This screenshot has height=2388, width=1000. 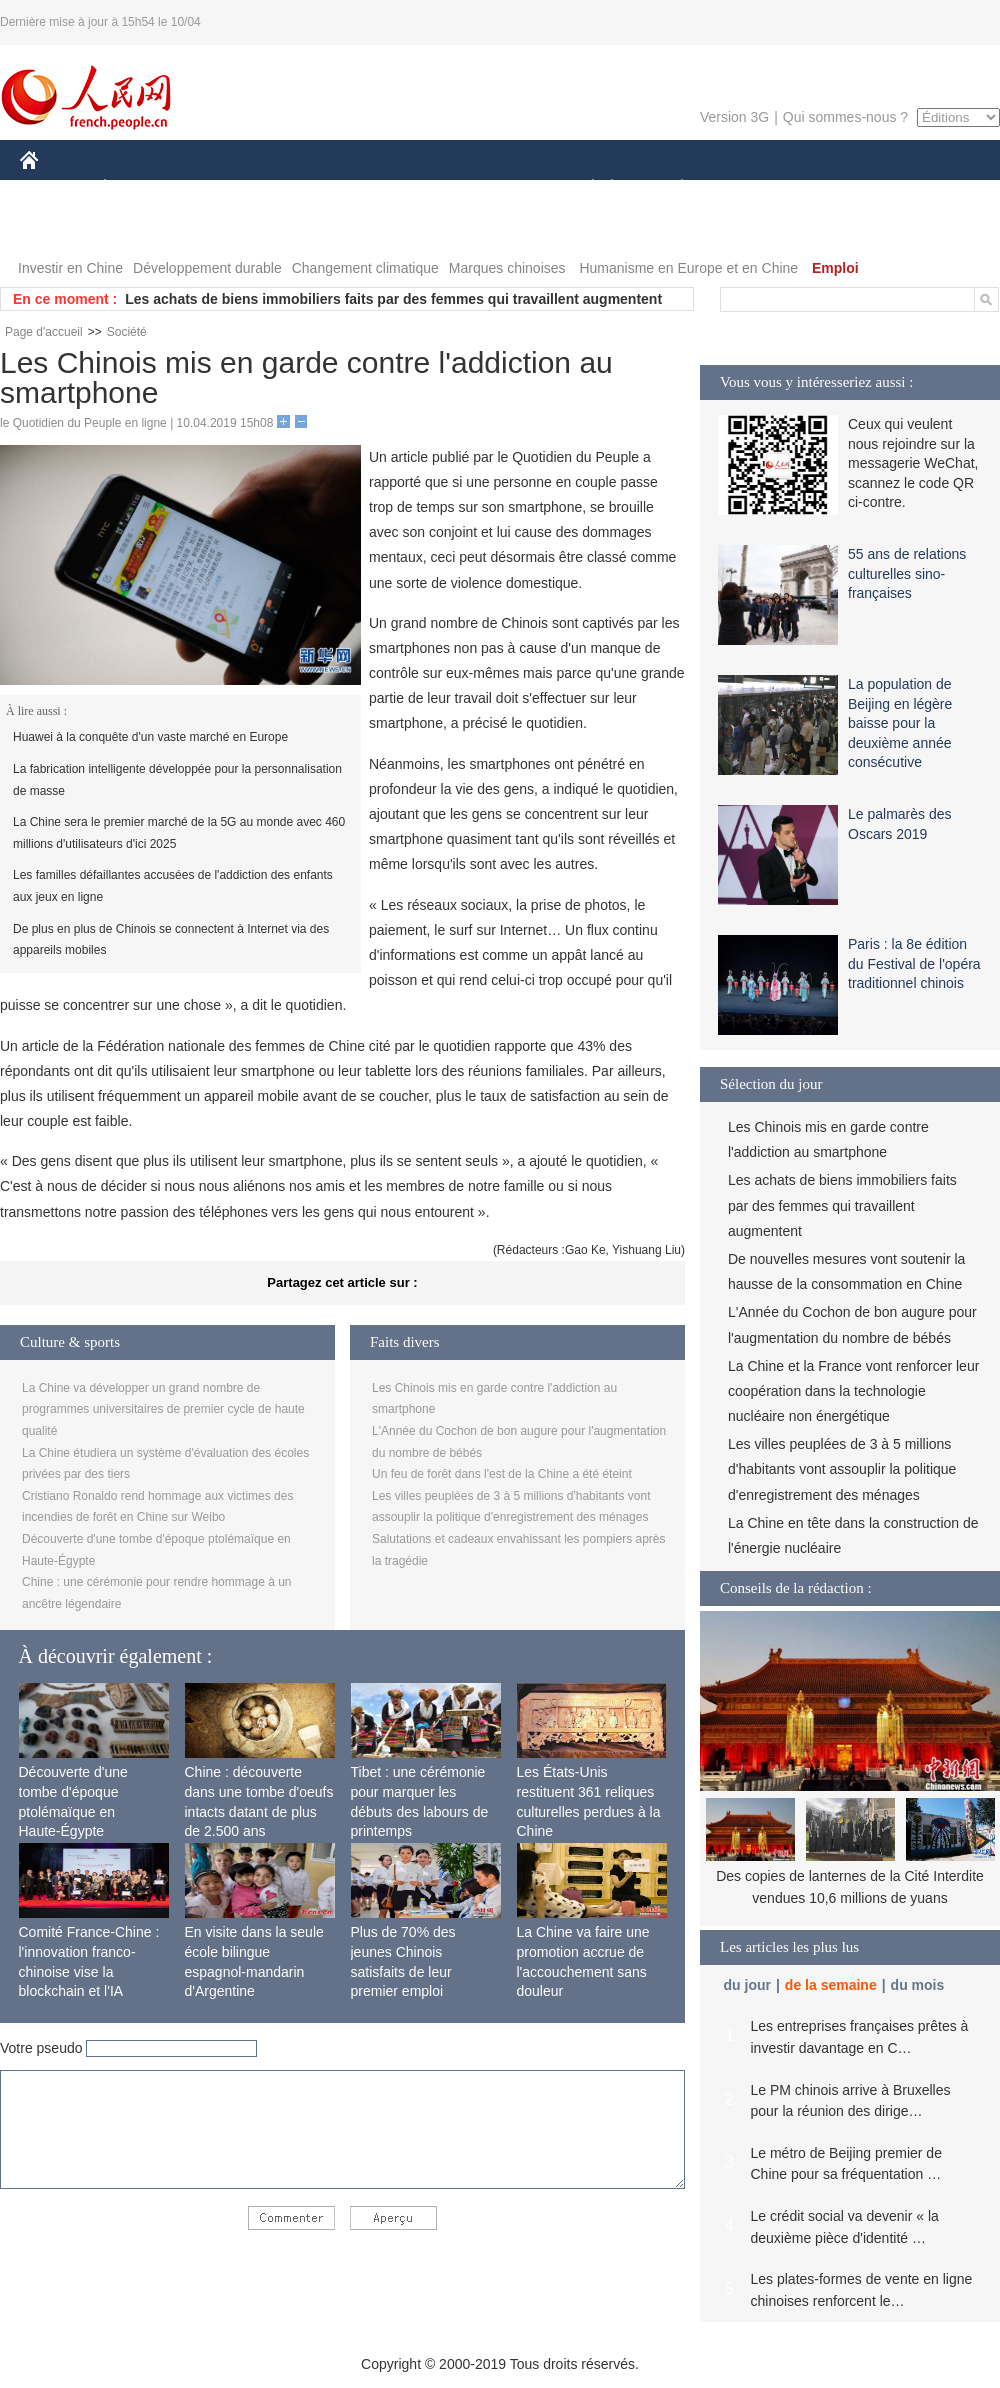 What do you see at coordinates (914, 963) in the screenshot?
I see `Paris : la 8e édition du Festival de l'opéra traditionnel chinois` at bounding box center [914, 963].